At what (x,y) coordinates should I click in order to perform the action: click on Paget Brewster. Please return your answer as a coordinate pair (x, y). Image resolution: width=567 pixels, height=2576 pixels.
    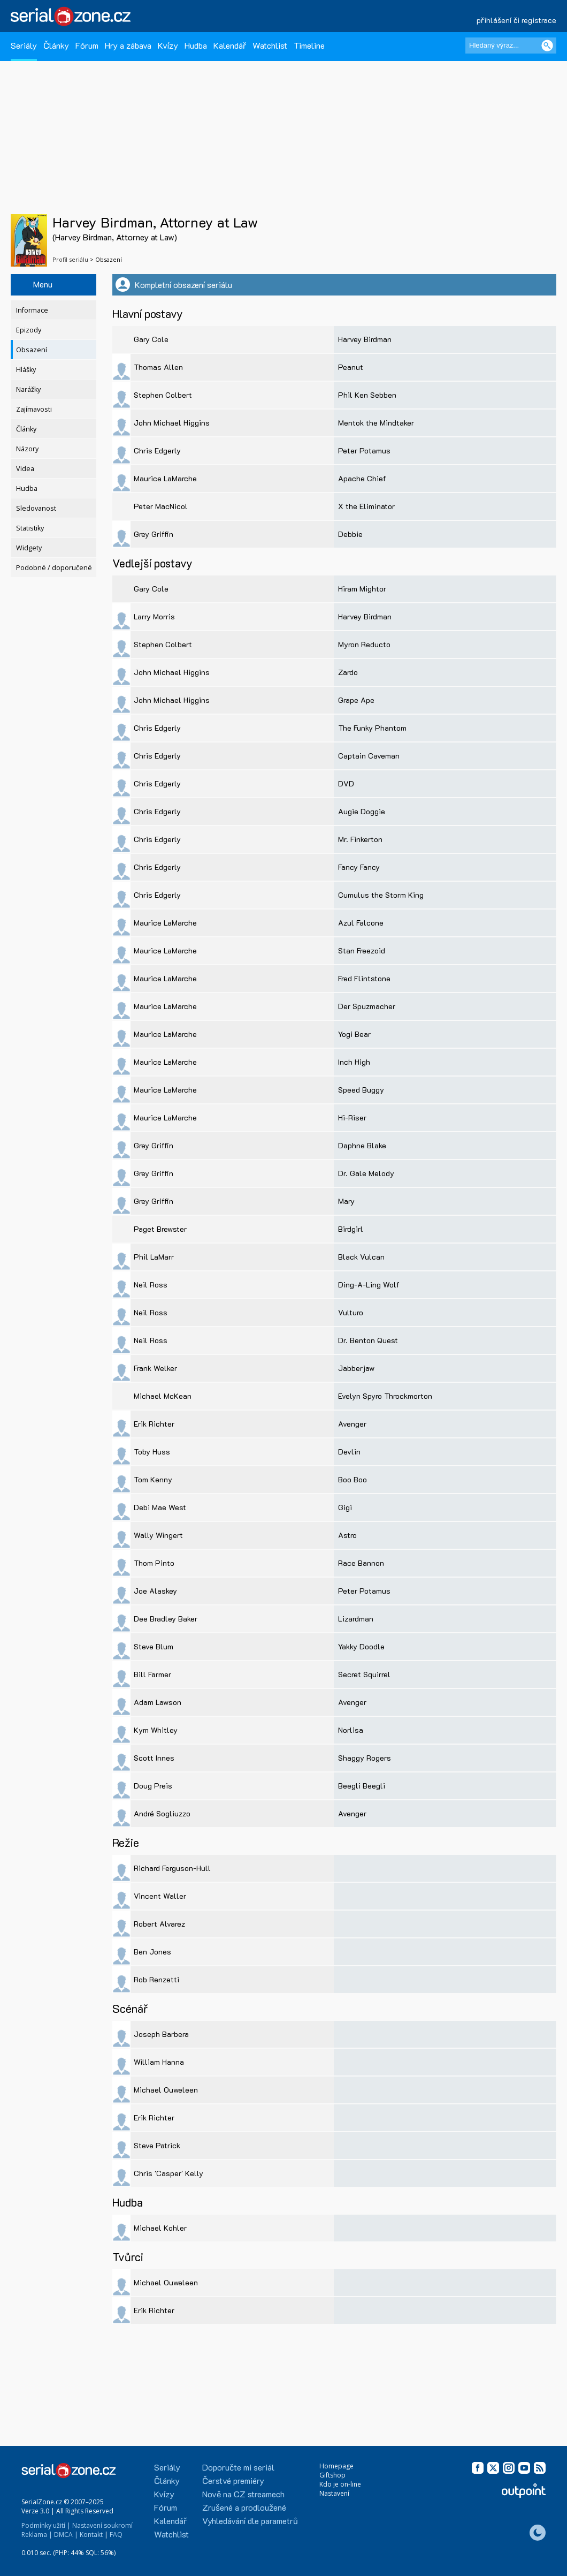
    Looking at the image, I should click on (160, 1229).